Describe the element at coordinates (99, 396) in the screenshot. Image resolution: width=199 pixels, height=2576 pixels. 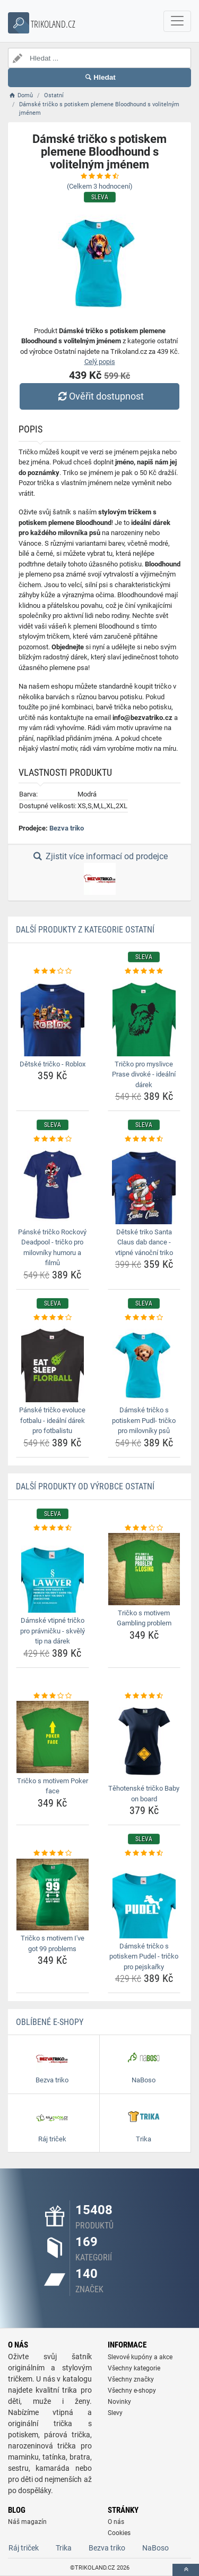
I see `Ověřit dostupnost` at that location.